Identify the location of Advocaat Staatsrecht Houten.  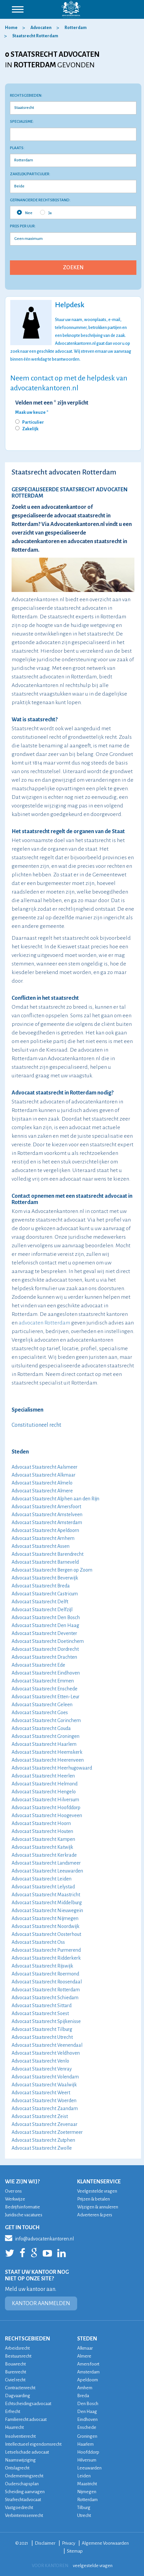
(42, 1831).